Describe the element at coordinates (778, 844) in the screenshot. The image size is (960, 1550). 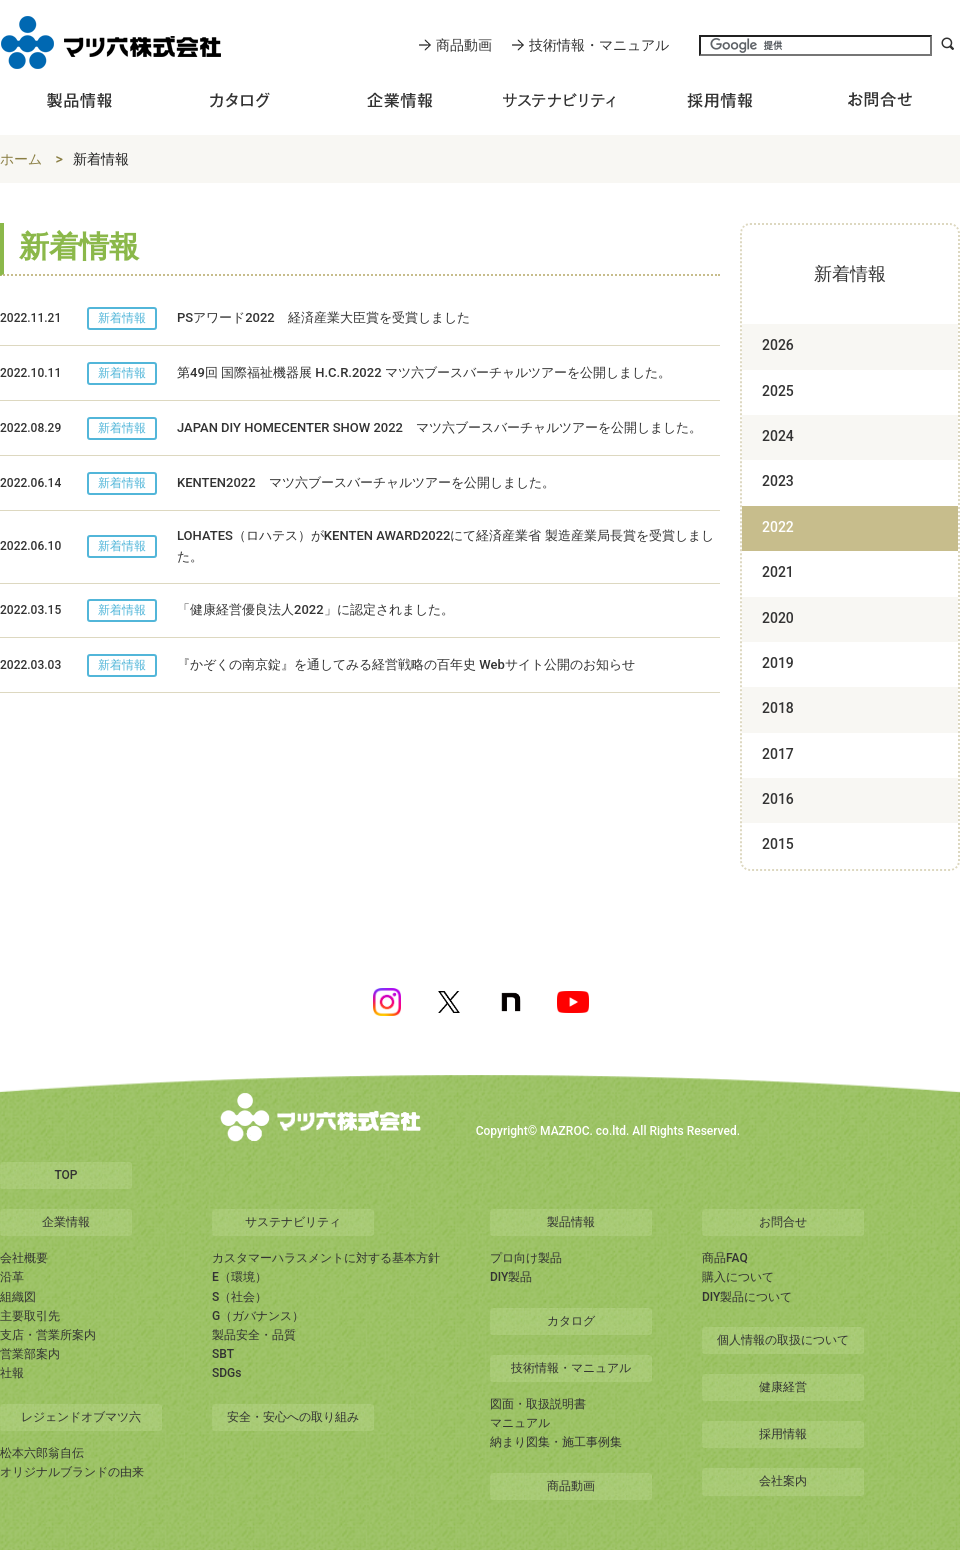
I see `2015` at that location.